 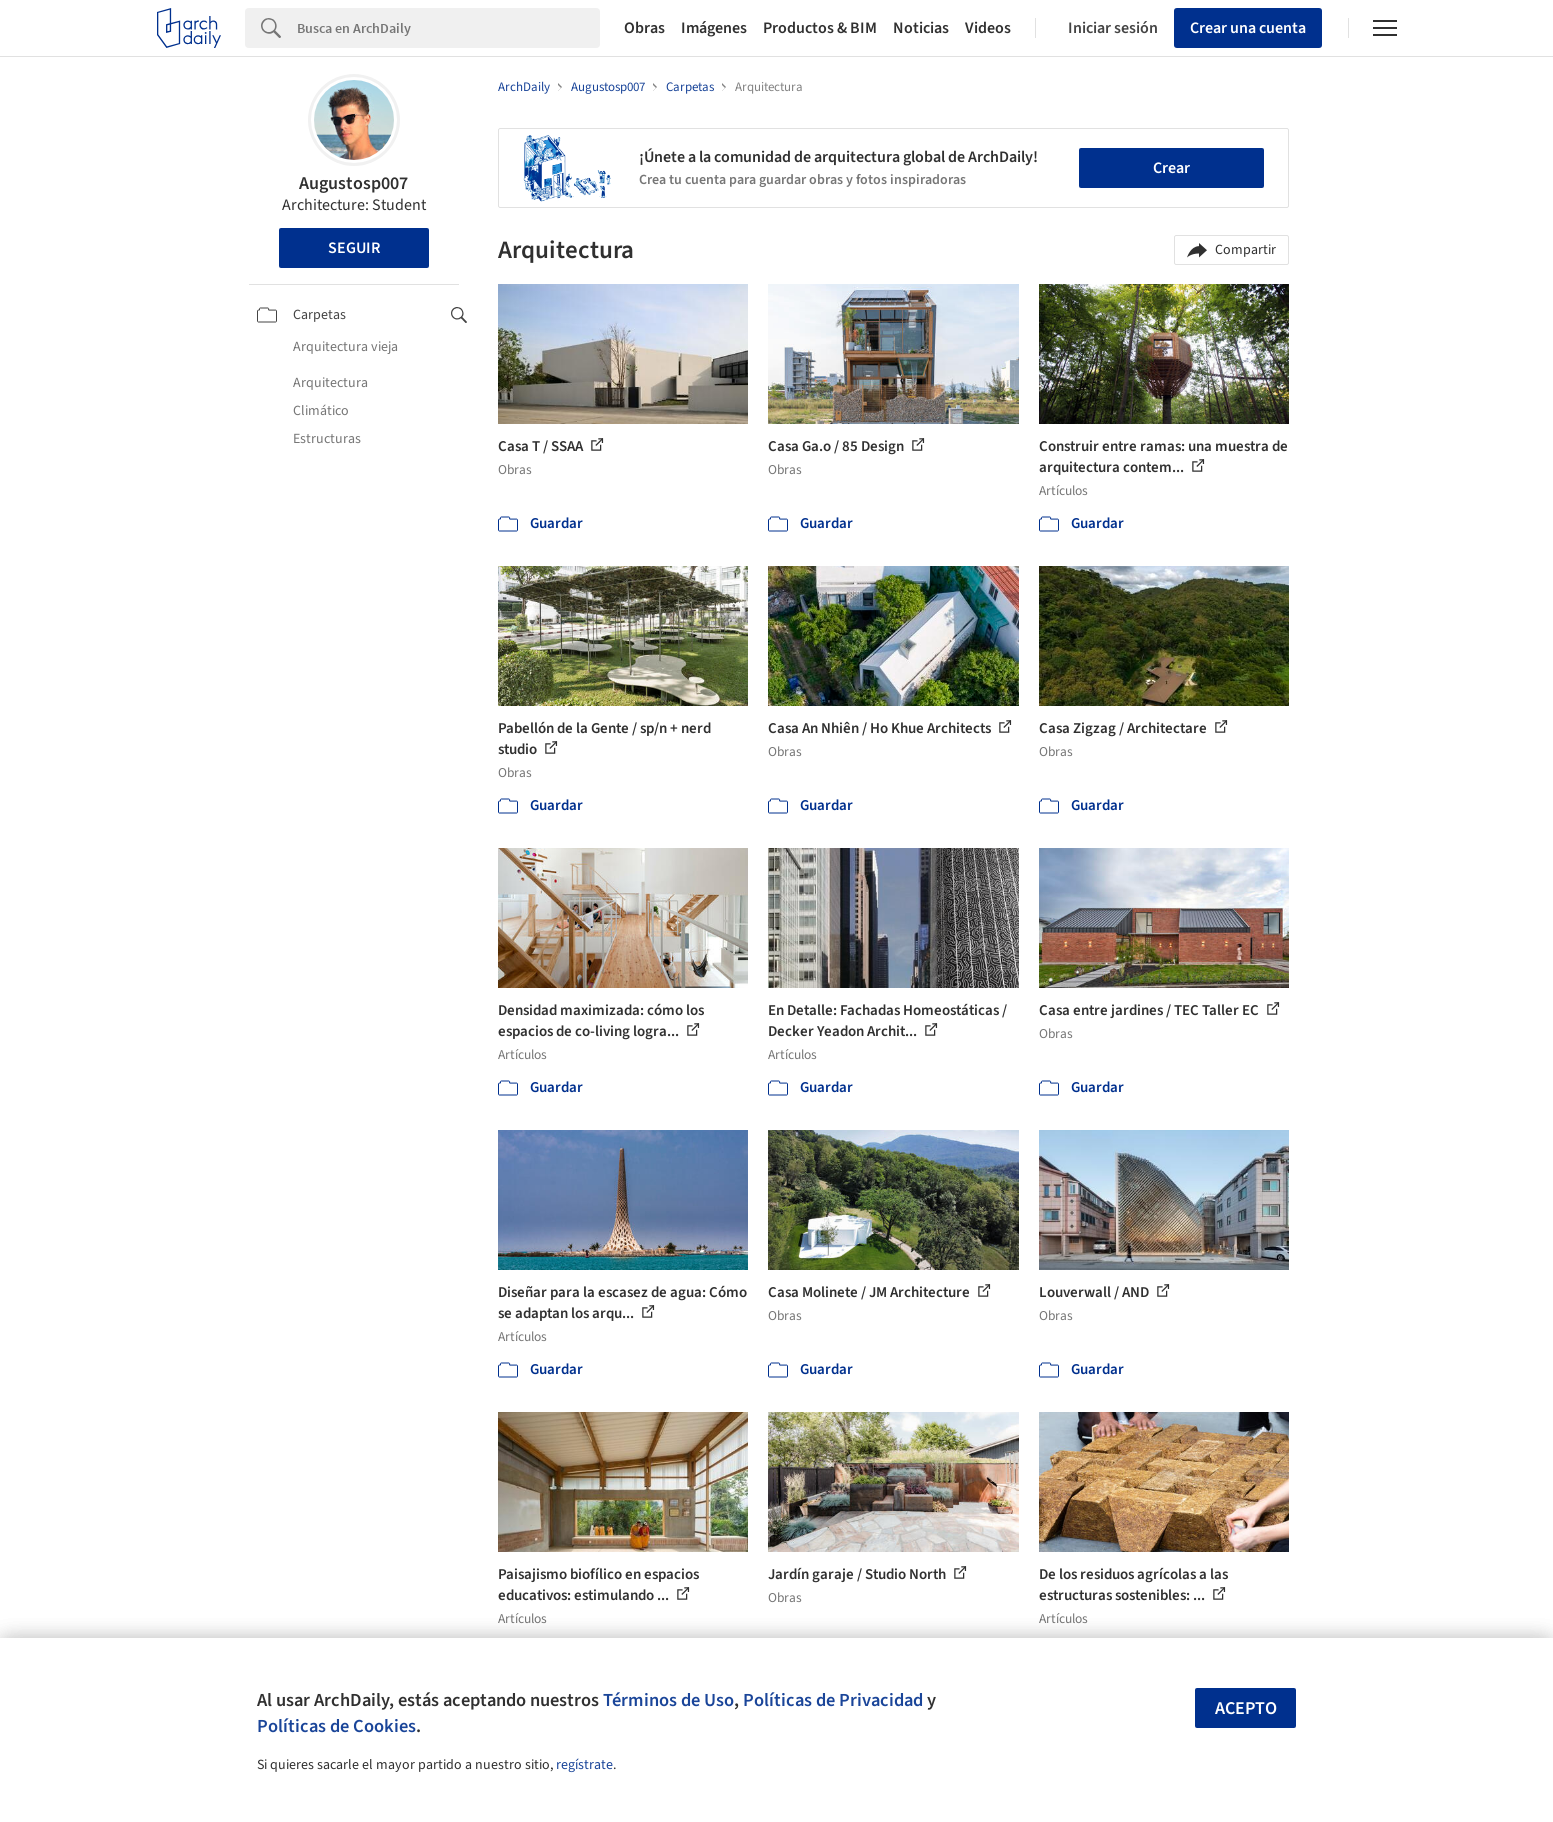 What do you see at coordinates (668, 1700) in the screenshot?
I see `Términos de Uso` at bounding box center [668, 1700].